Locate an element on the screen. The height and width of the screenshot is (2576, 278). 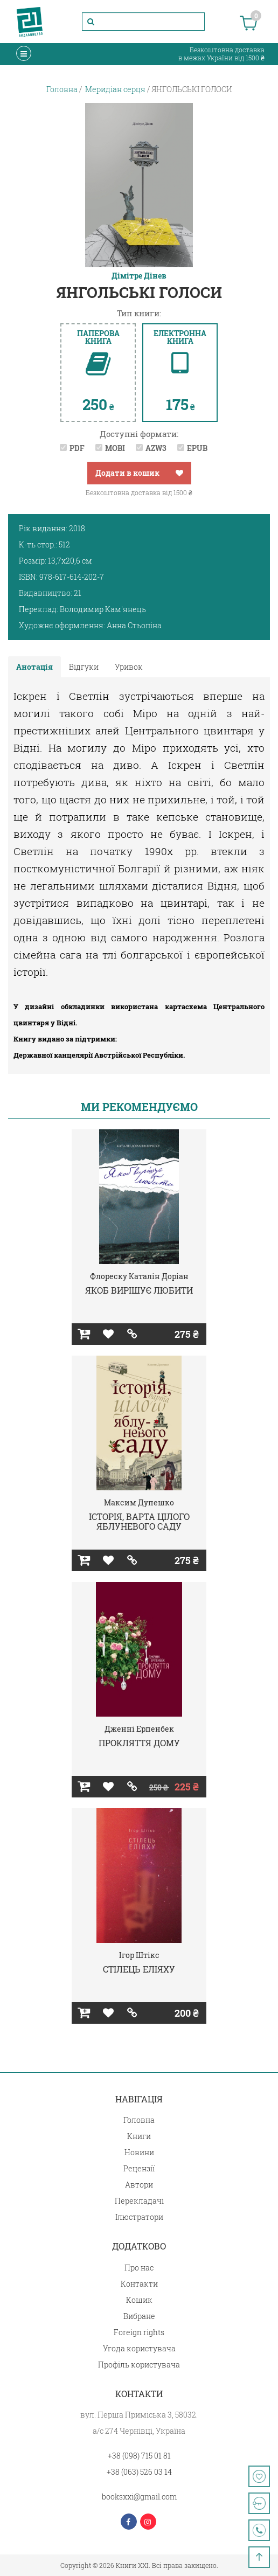
Кошик is located at coordinates (139, 2300).